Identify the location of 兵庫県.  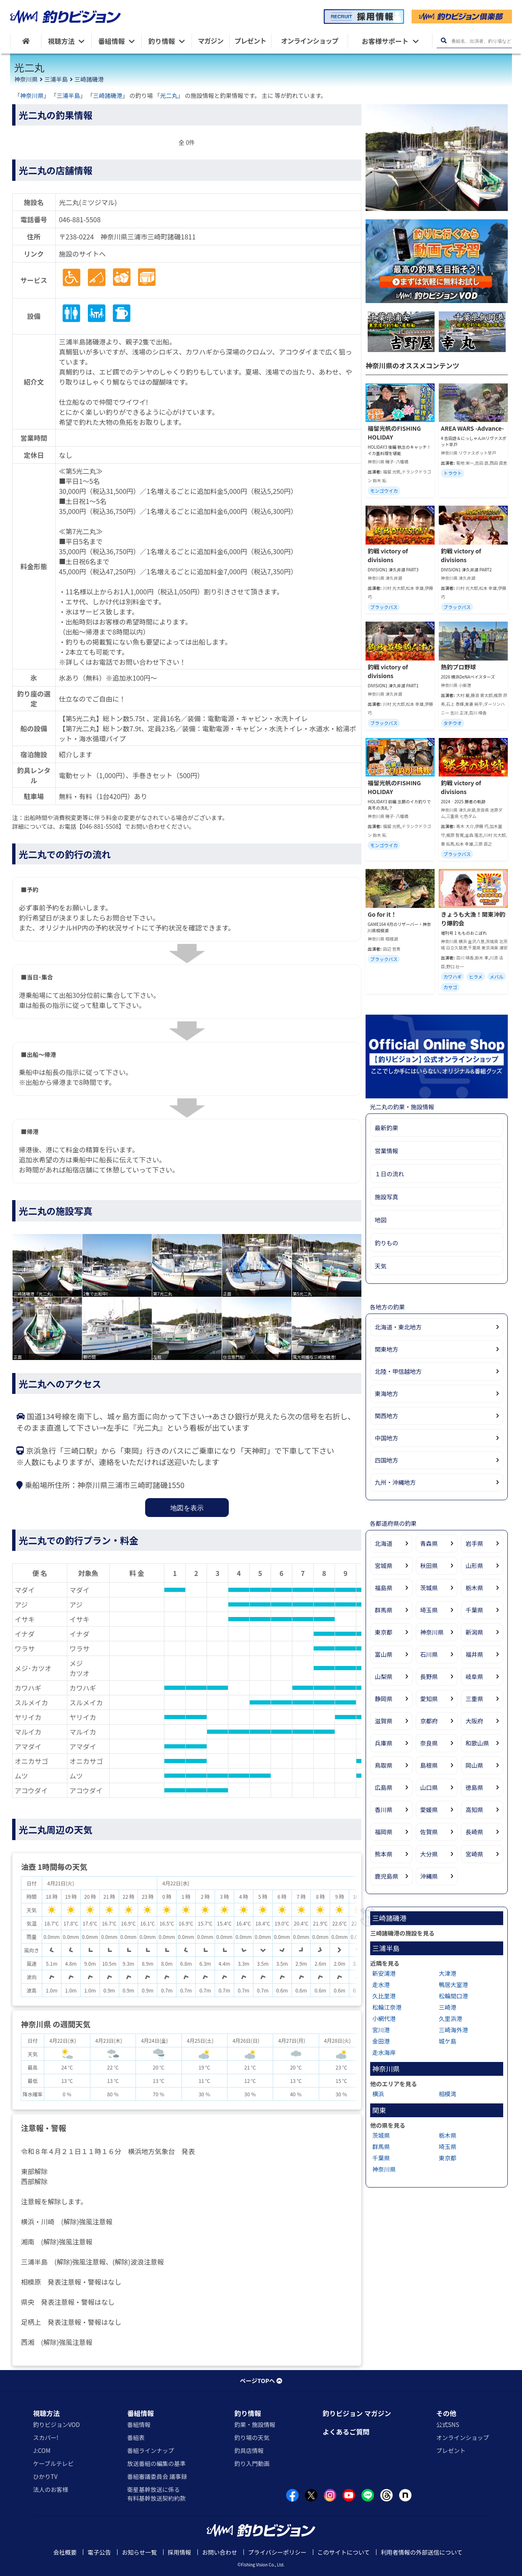
(383, 1743).